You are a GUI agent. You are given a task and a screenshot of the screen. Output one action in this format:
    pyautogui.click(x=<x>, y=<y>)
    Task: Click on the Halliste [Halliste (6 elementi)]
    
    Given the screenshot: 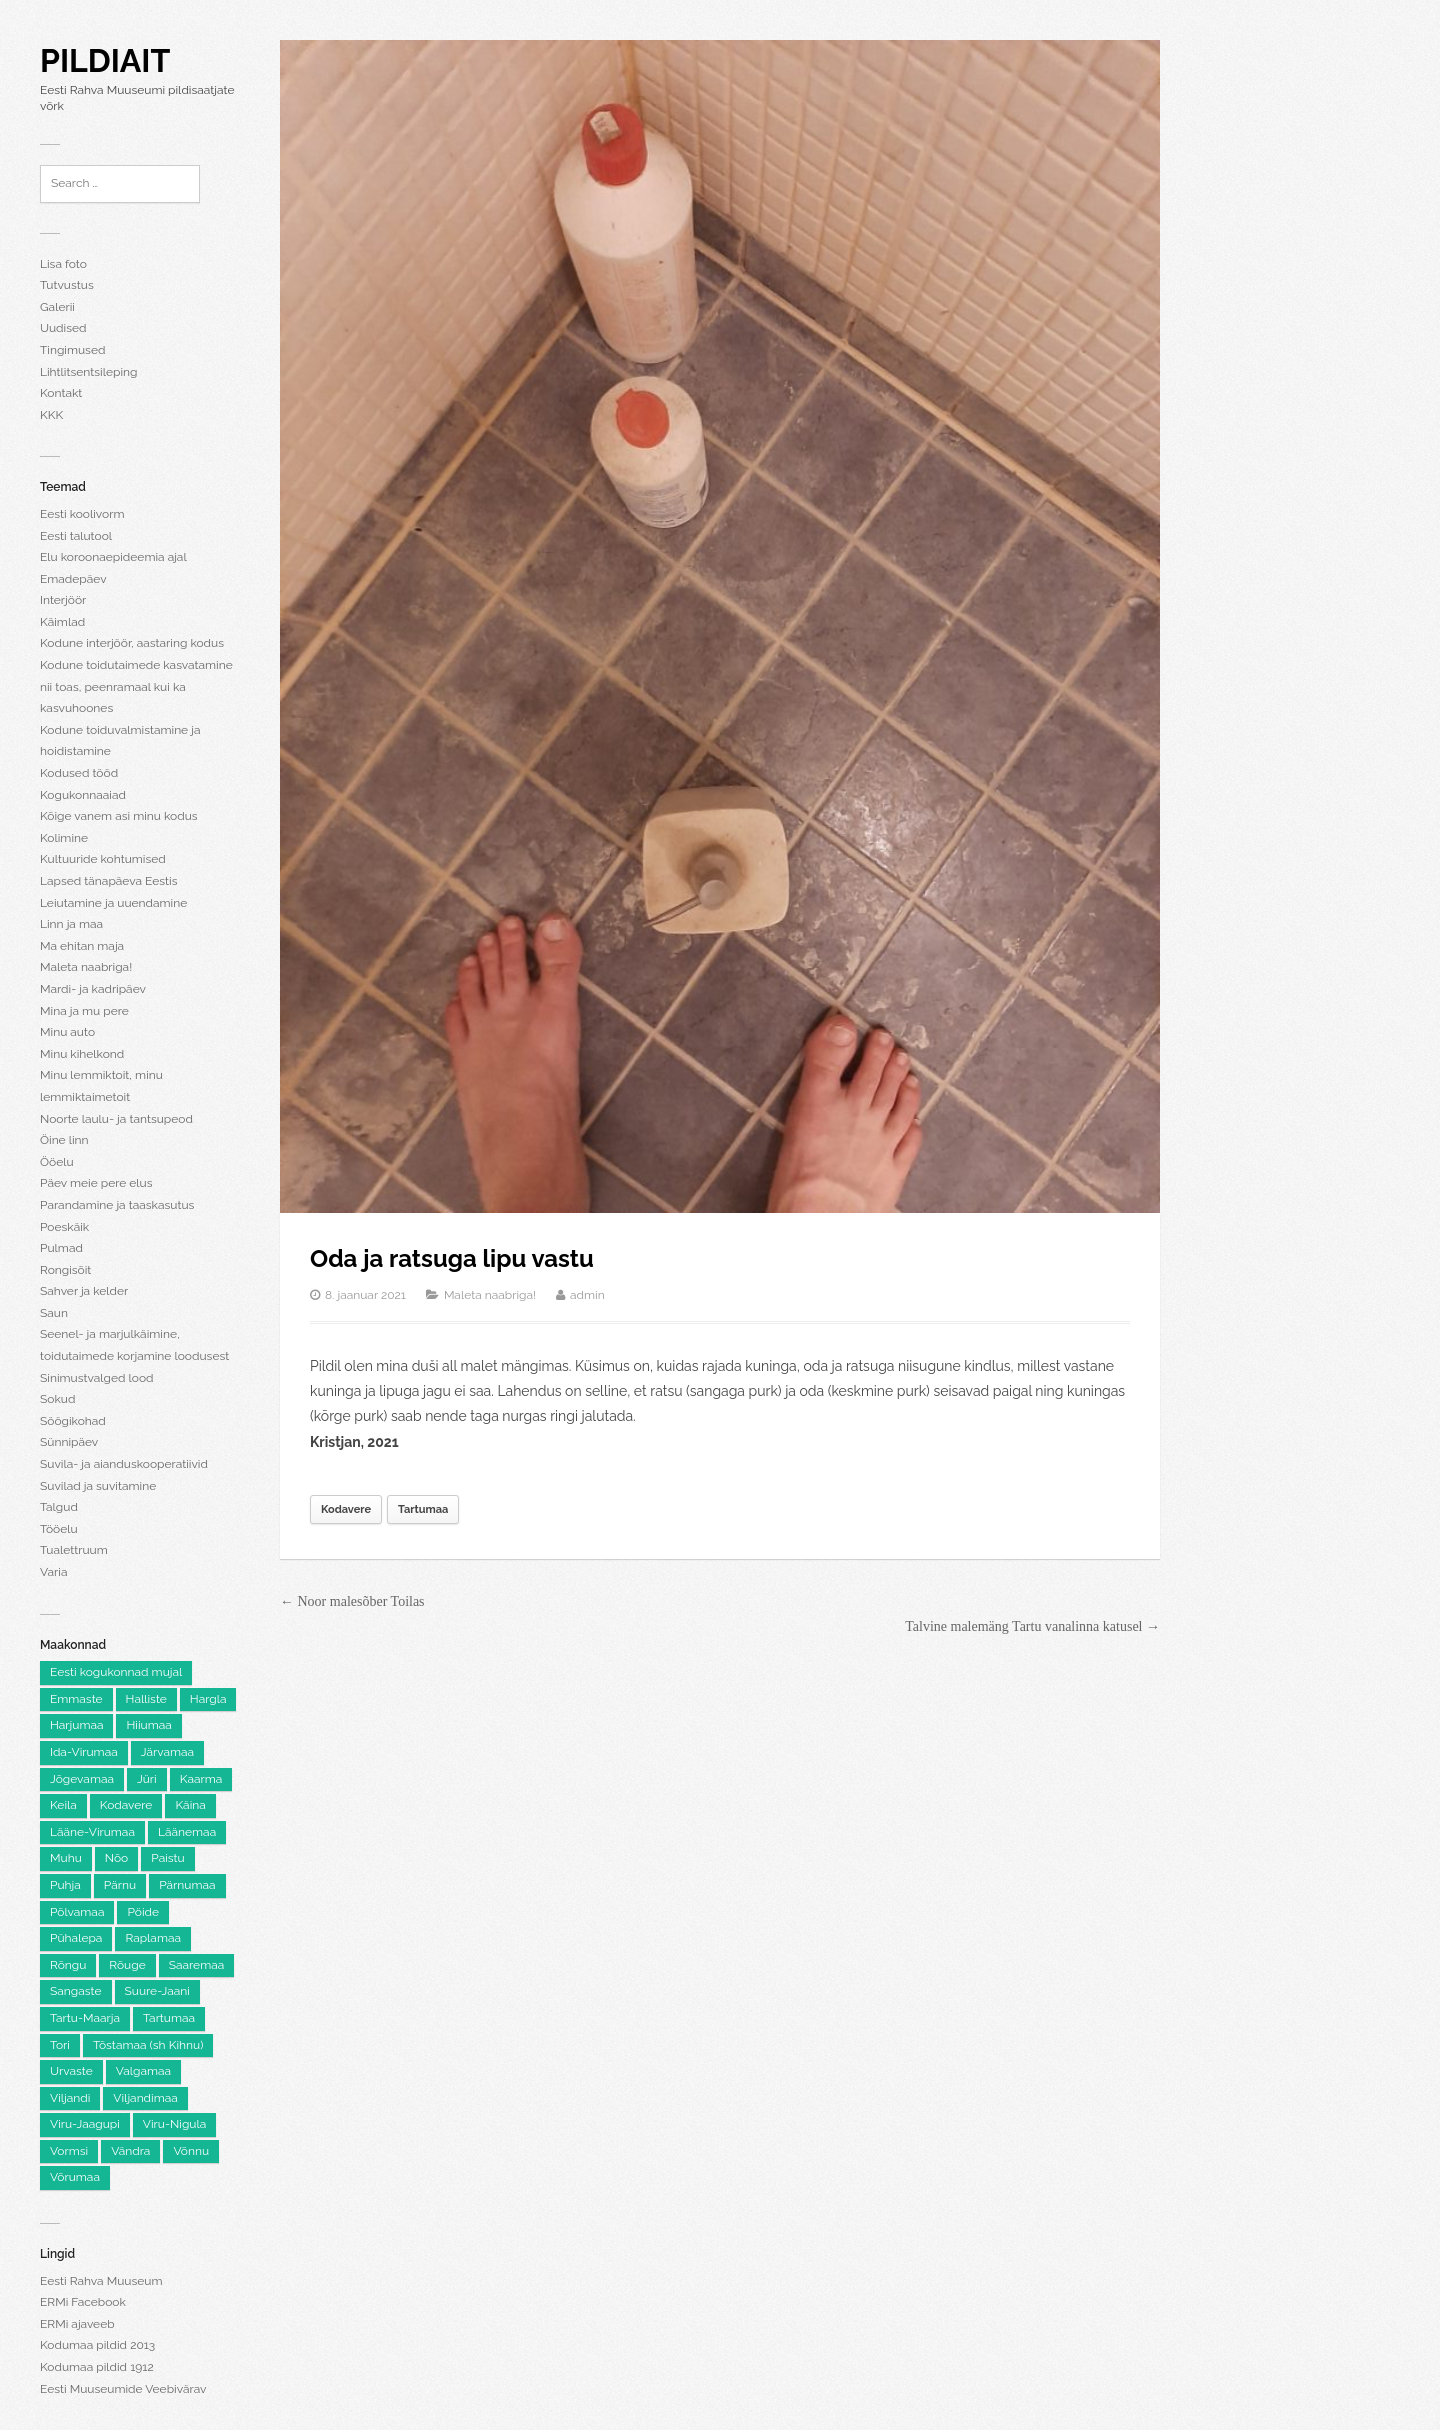 What is the action you would take?
    pyautogui.click(x=146, y=1699)
    